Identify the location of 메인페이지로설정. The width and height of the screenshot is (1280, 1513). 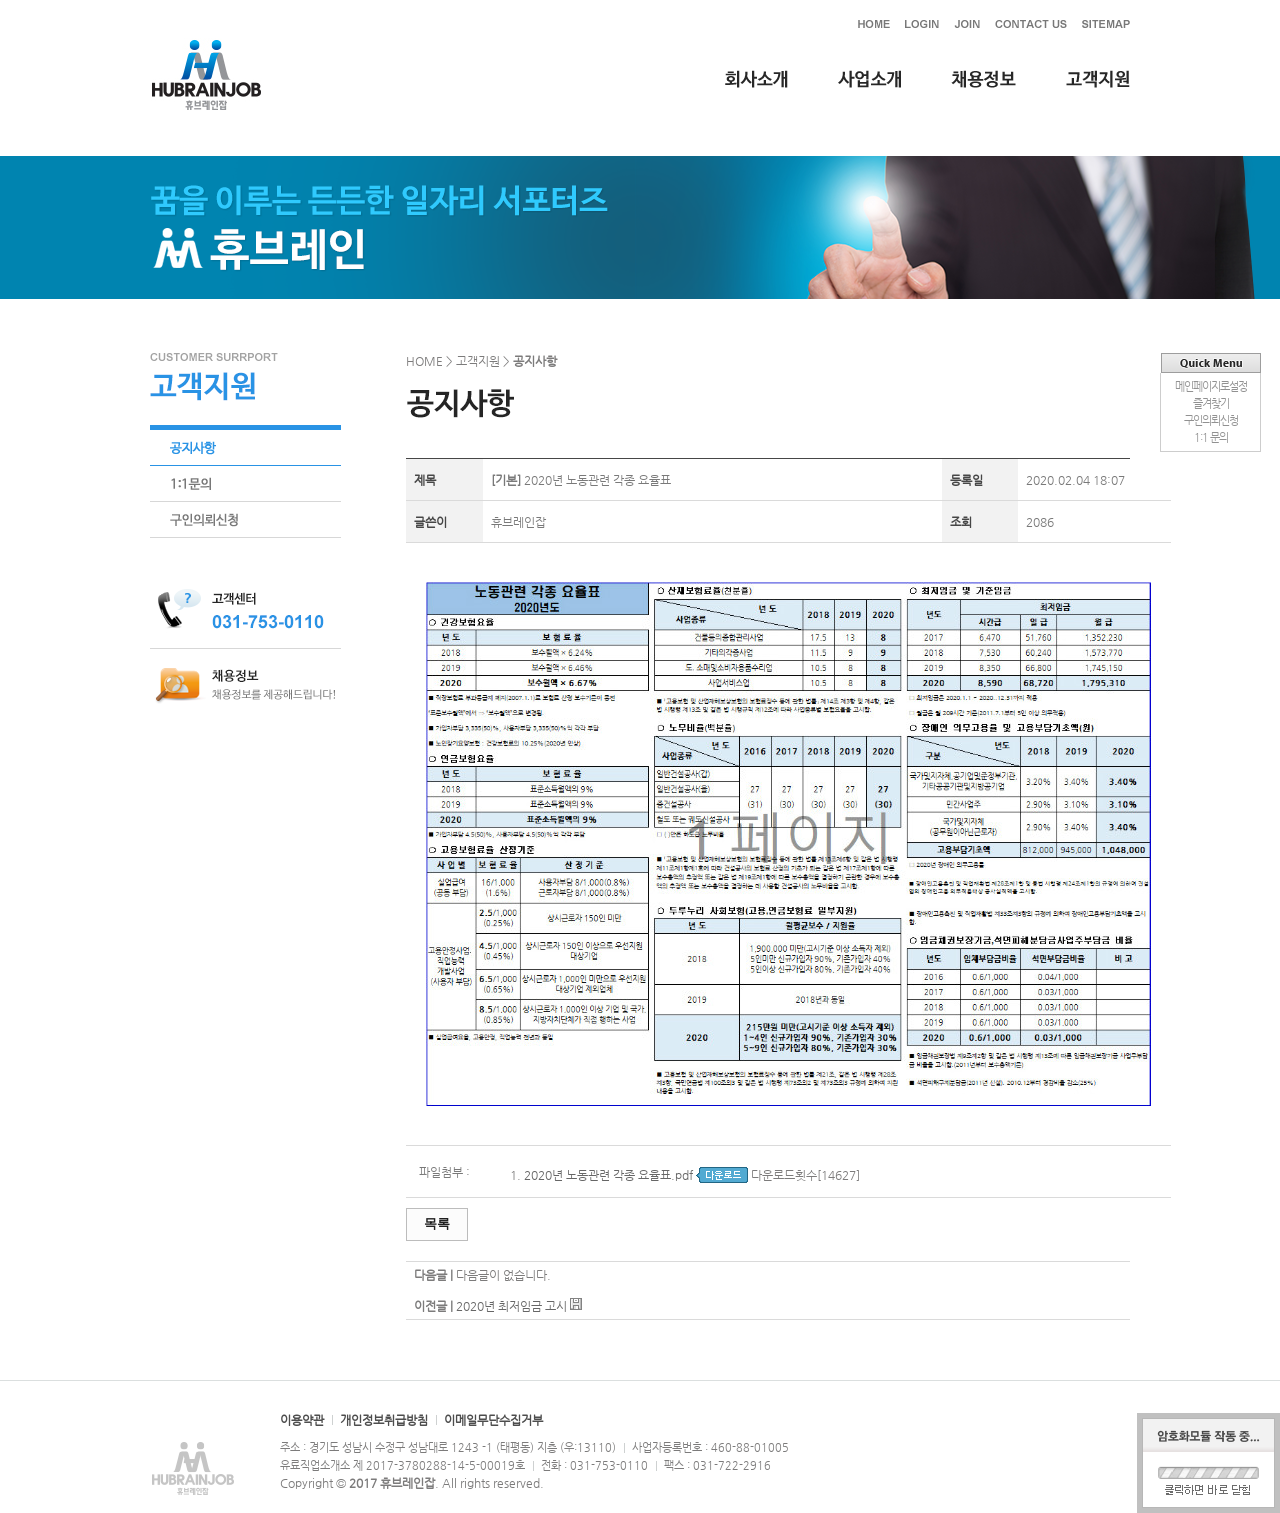
(1211, 386).